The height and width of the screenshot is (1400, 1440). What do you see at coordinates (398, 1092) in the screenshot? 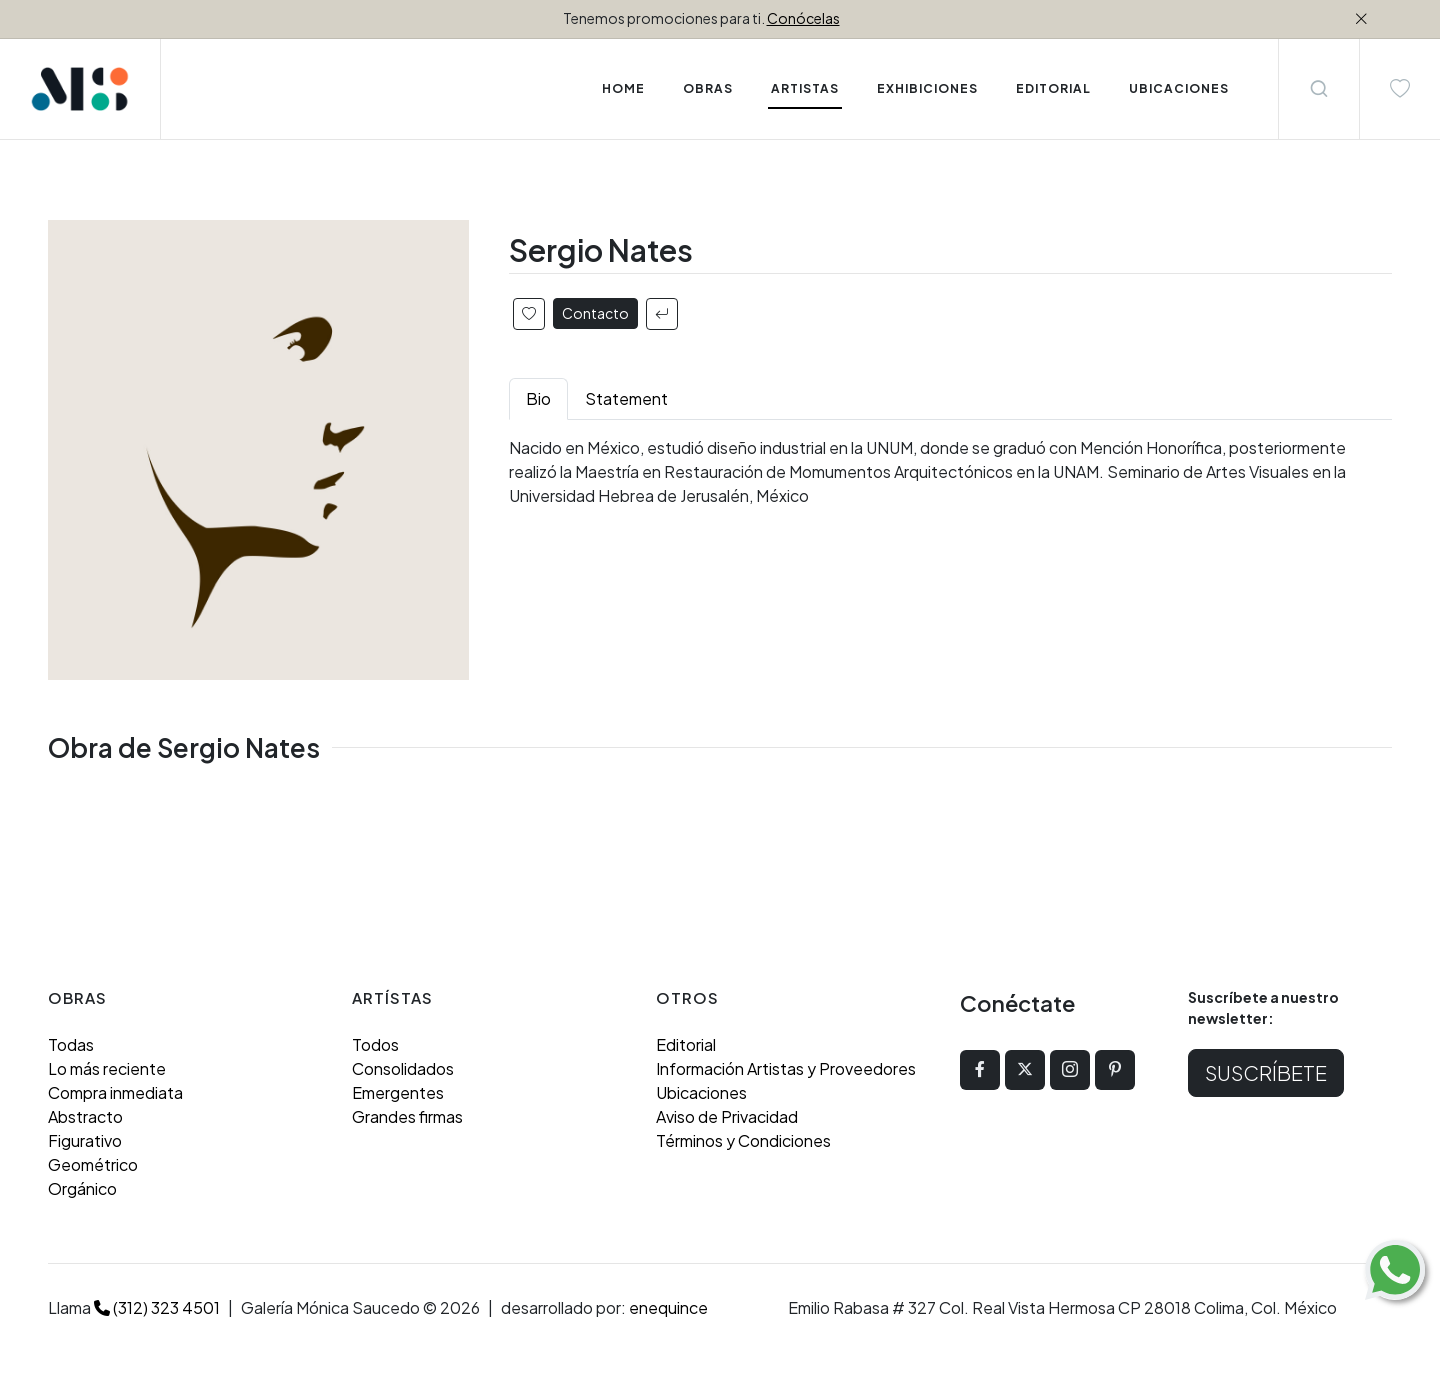
I see `Emergentes` at bounding box center [398, 1092].